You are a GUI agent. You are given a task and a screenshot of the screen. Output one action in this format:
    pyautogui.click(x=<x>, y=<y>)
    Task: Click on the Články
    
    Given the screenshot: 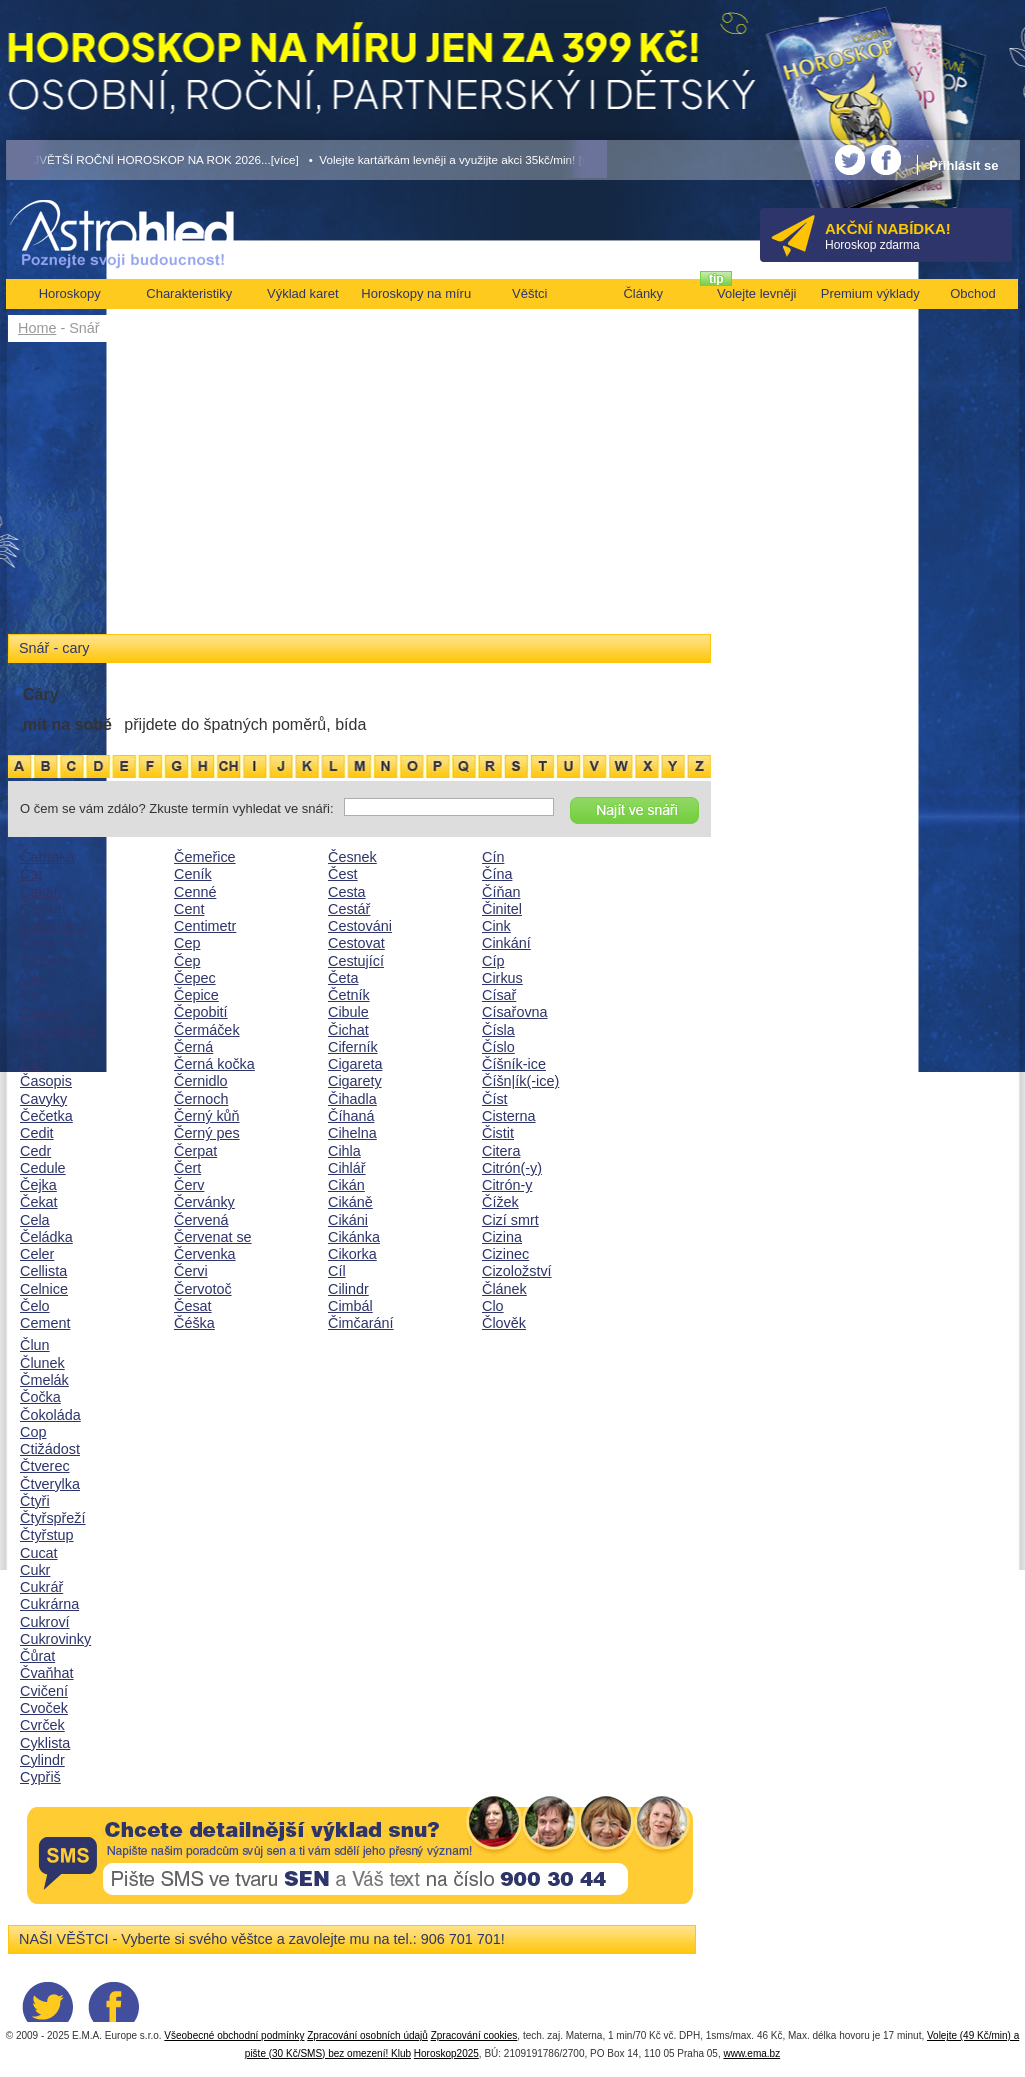 What is the action you would take?
    pyautogui.click(x=643, y=293)
    